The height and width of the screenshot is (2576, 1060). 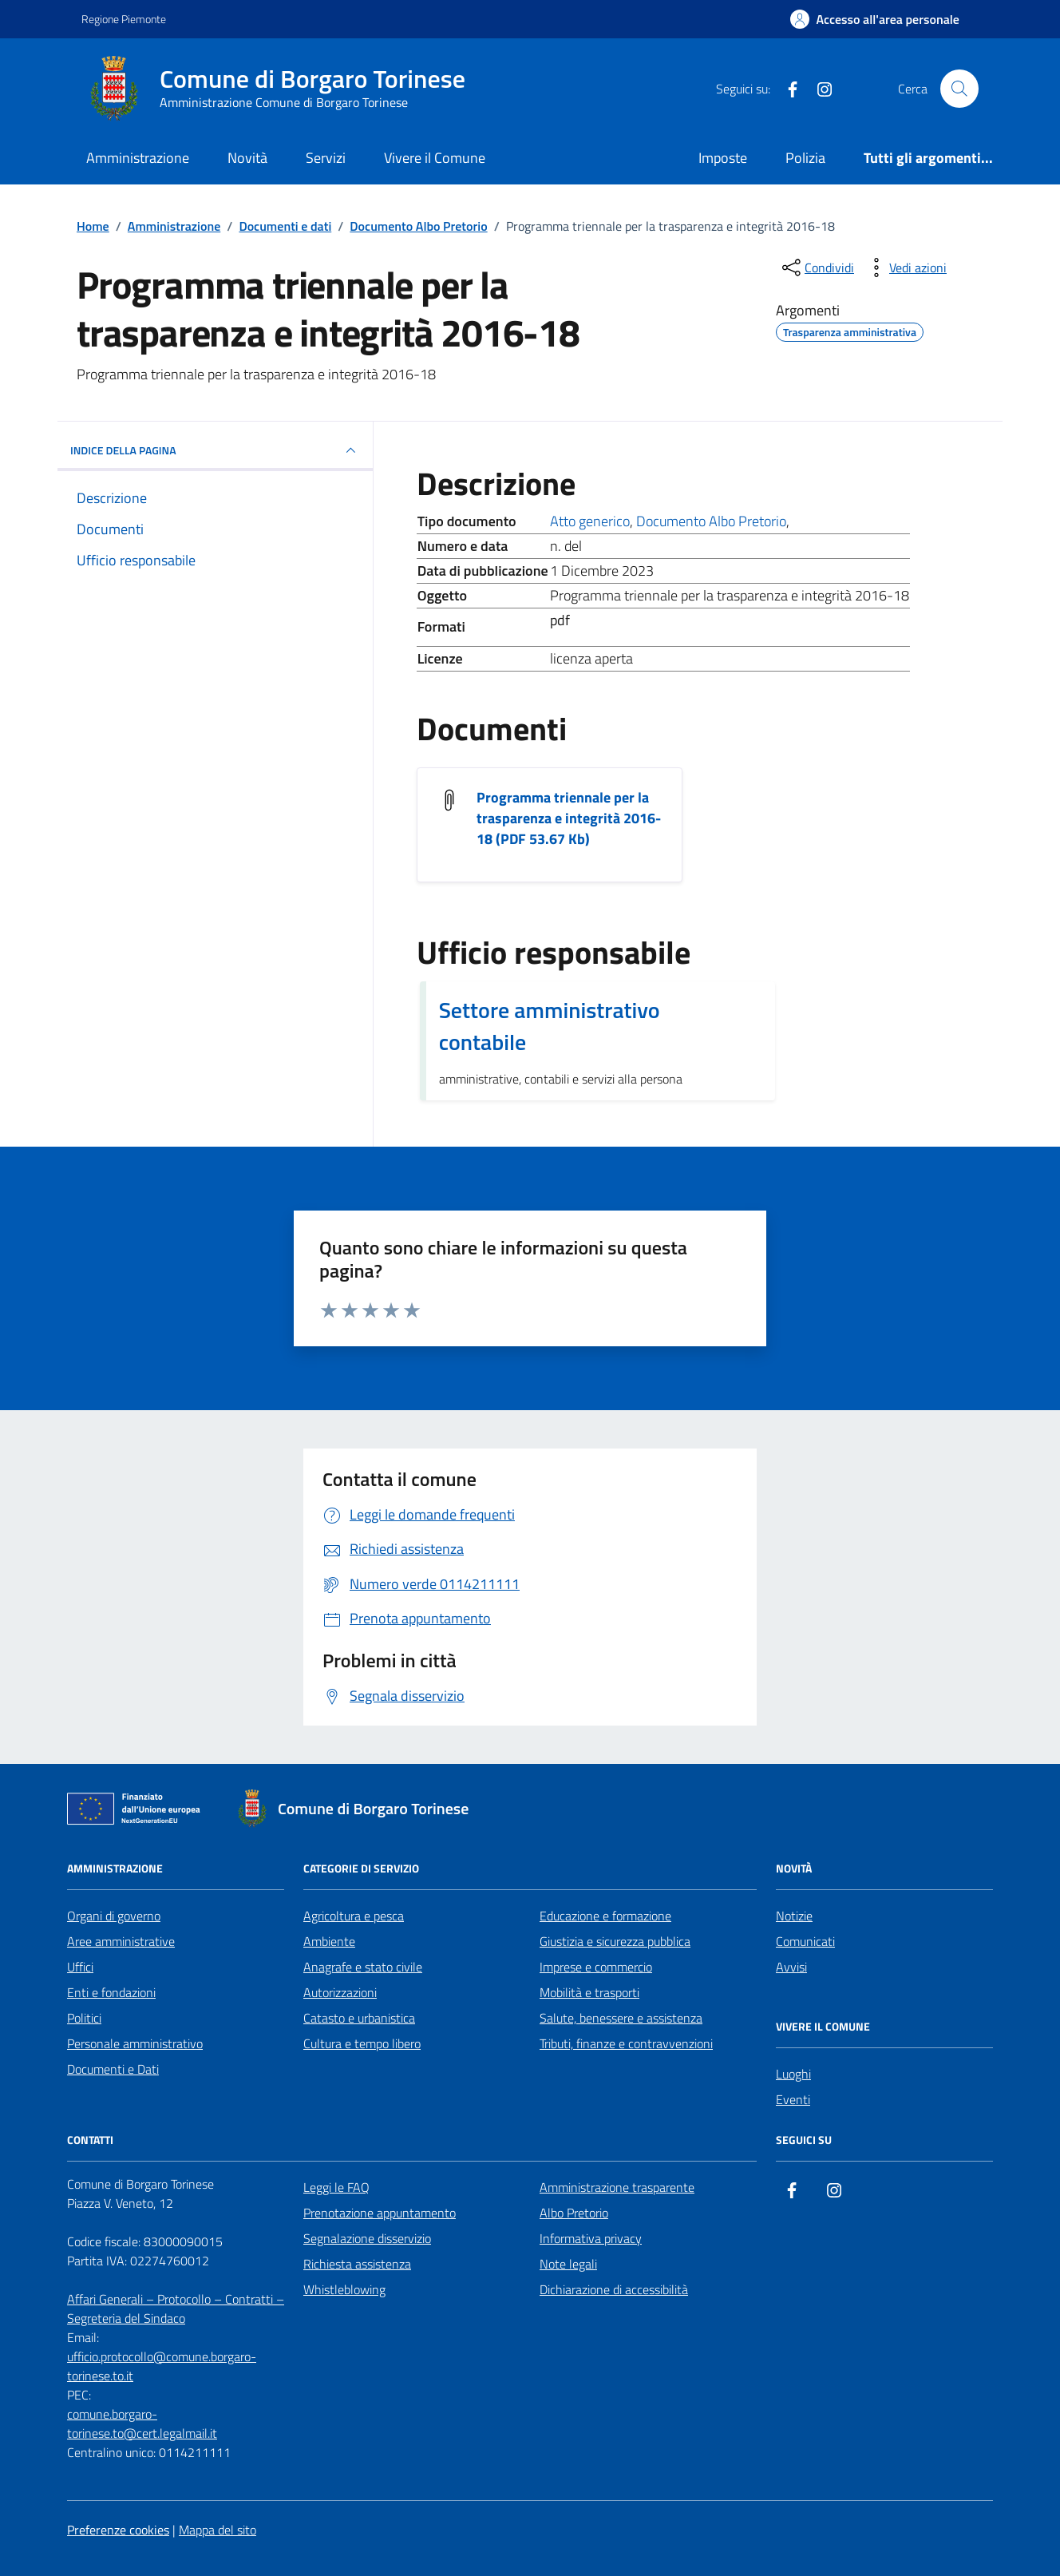 What do you see at coordinates (805, 1941) in the screenshot?
I see `Comunicati` at bounding box center [805, 1941].